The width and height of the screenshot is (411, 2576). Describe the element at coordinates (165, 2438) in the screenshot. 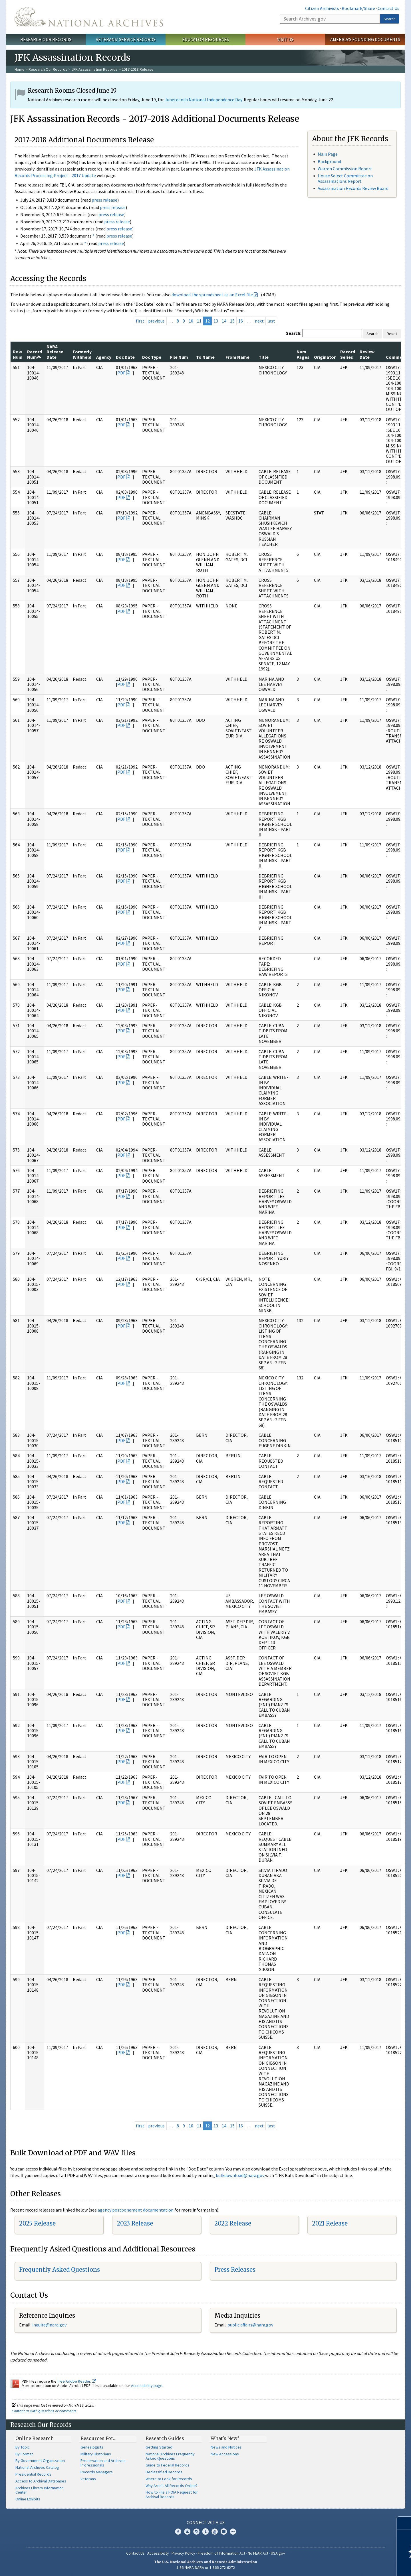

I see `Research Guides` at that location.